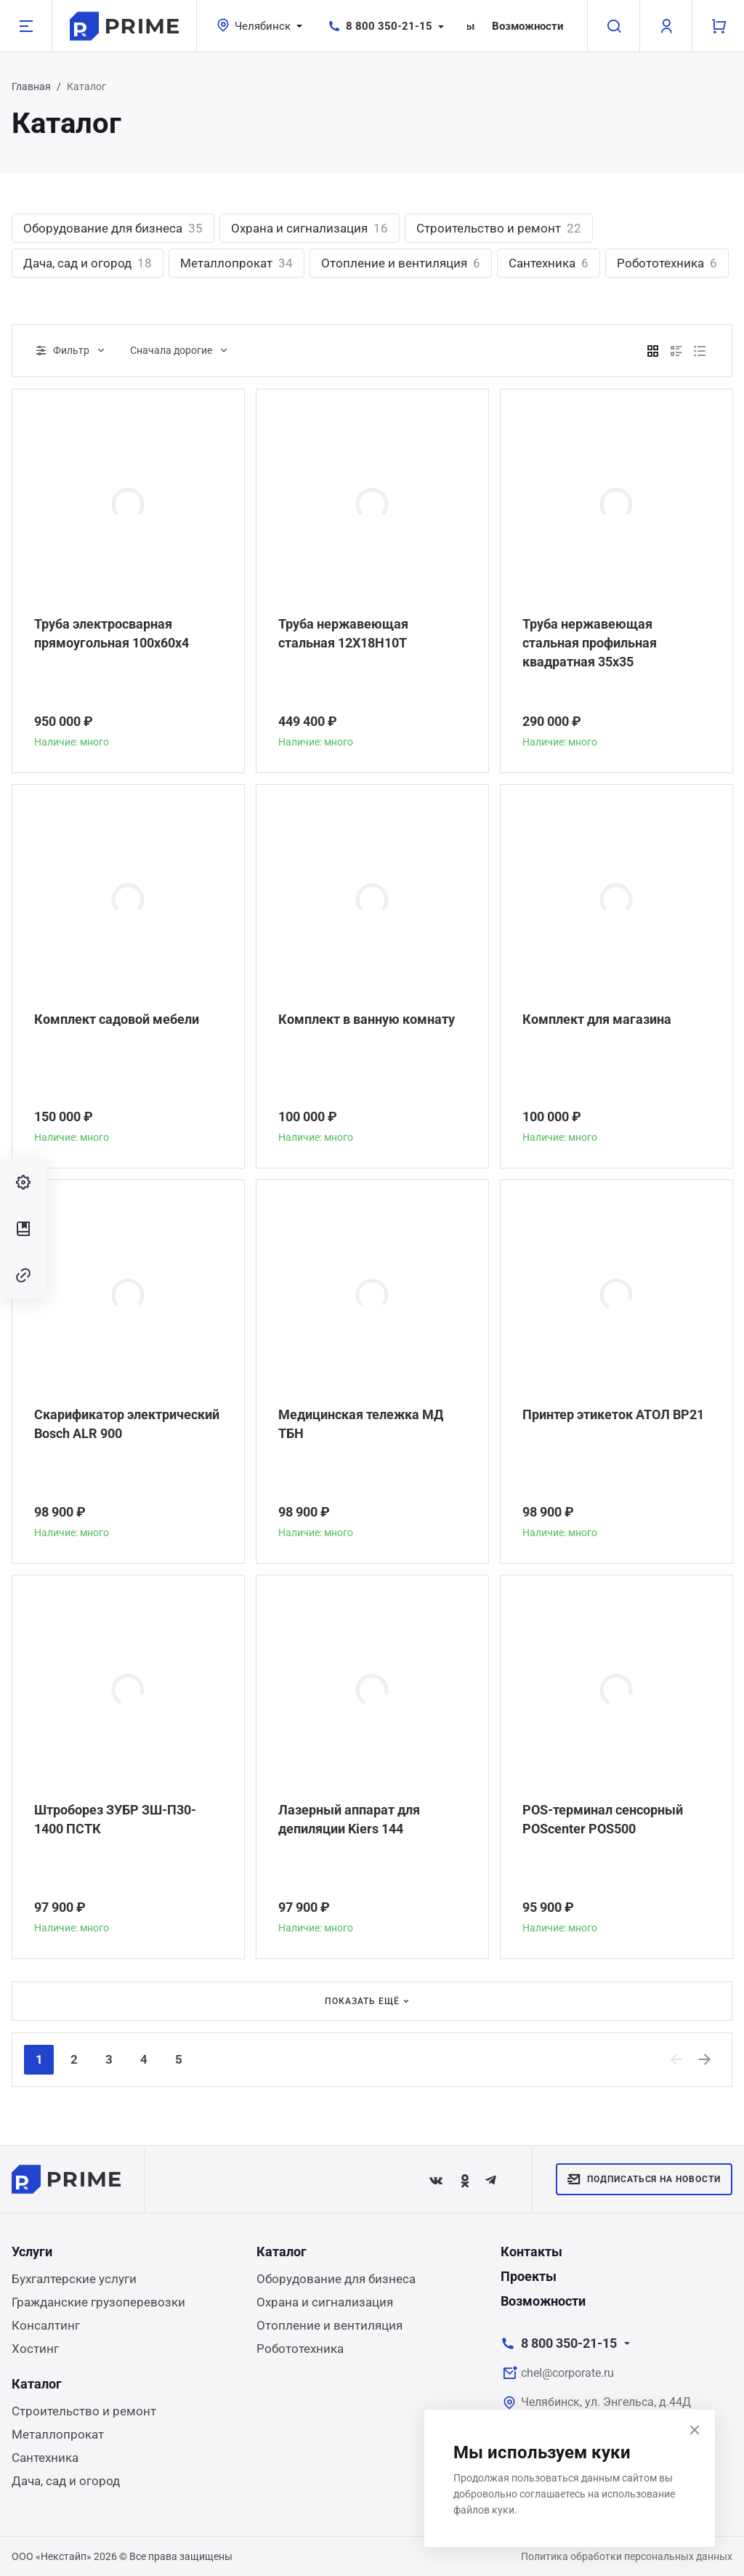 The image size is (744, 2576). Describe the element at coordinates (613, 1414) in the screenshot. I see `Принтер этикеток АТОЛ BP21` at that location.